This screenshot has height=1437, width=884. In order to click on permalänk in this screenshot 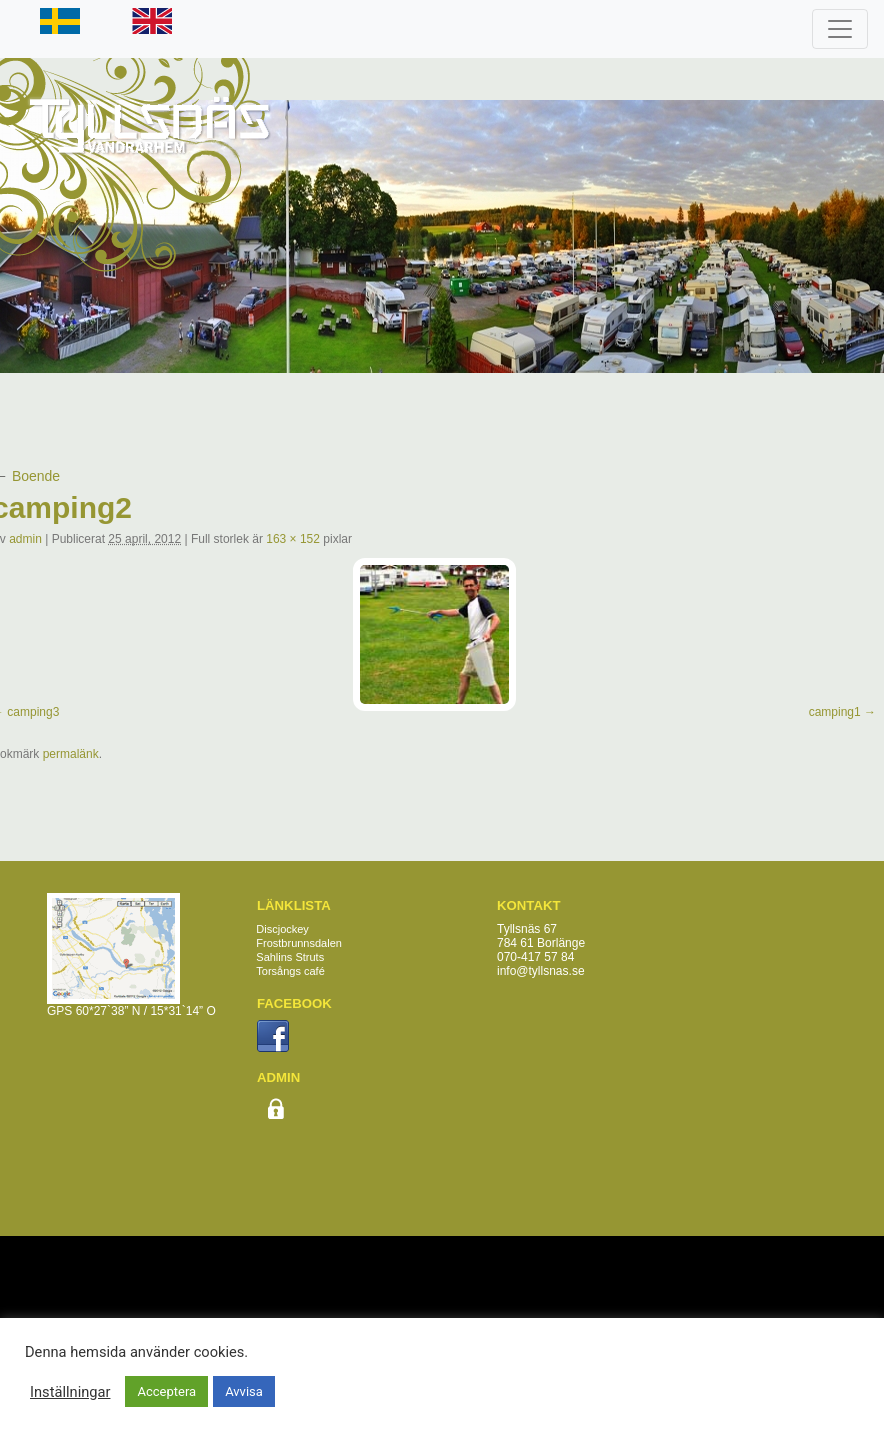, I will do `click(71, 754)`.